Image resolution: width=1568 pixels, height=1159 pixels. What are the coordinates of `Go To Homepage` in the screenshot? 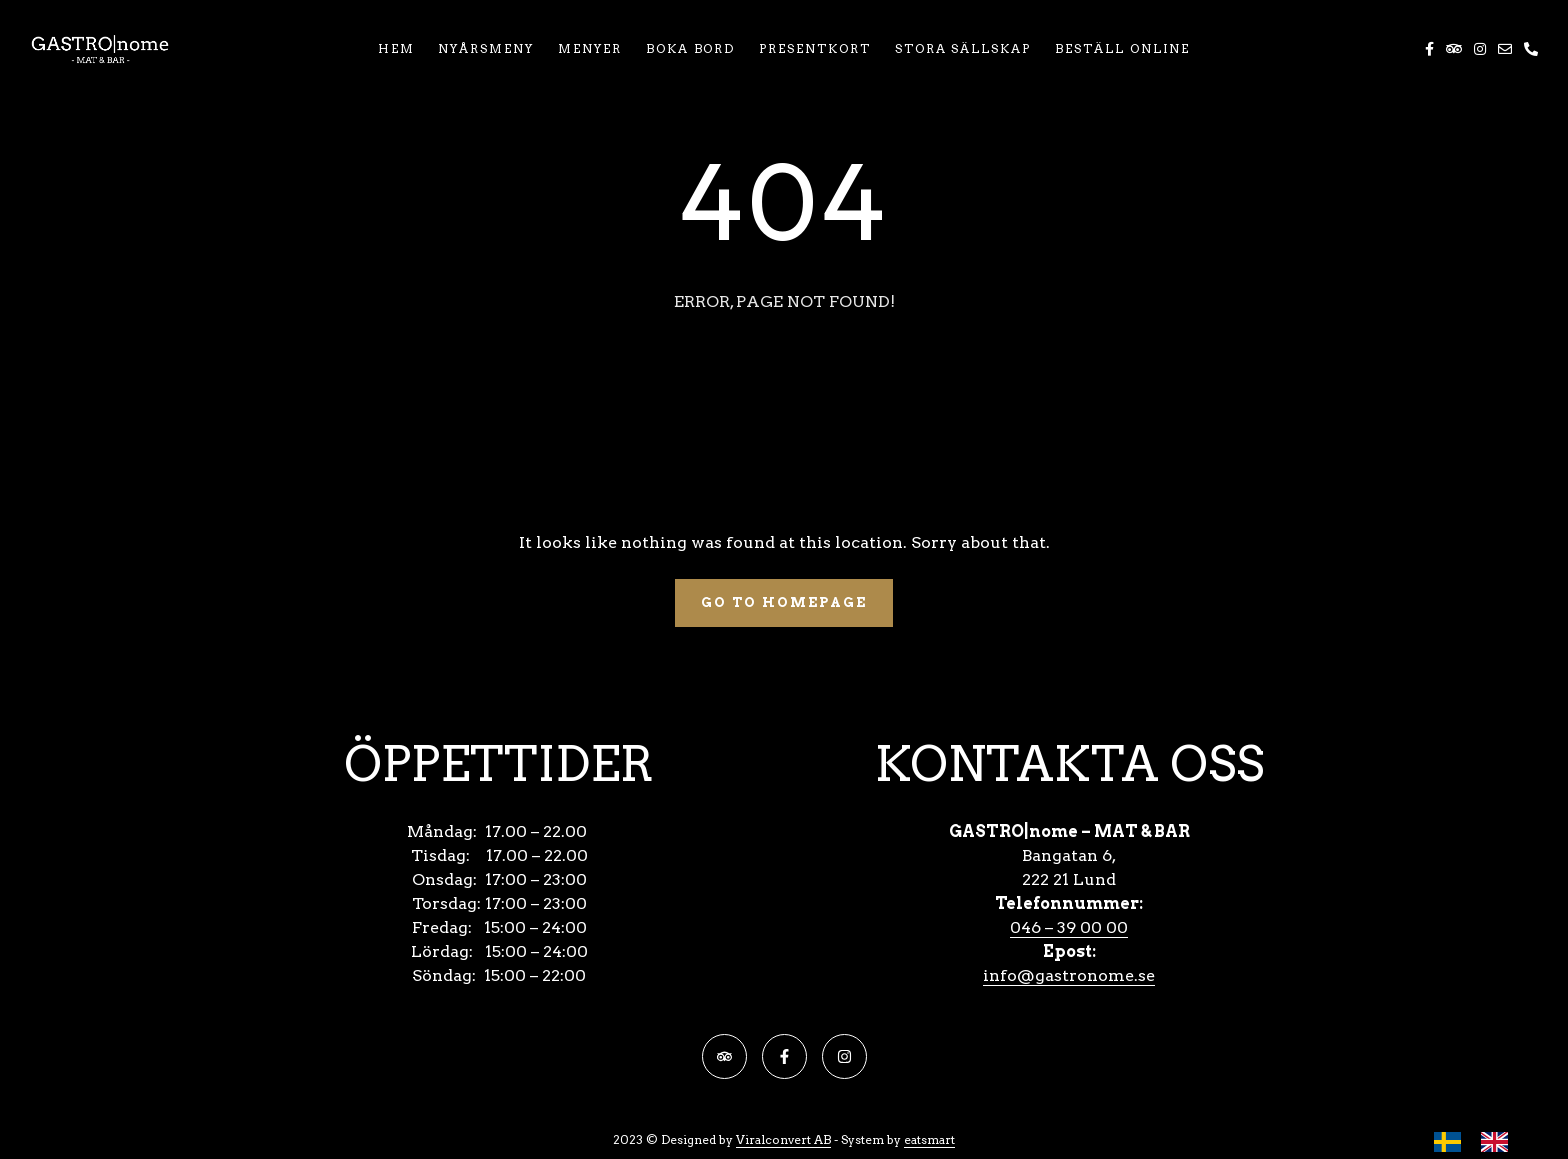 It's located at (783, 602).